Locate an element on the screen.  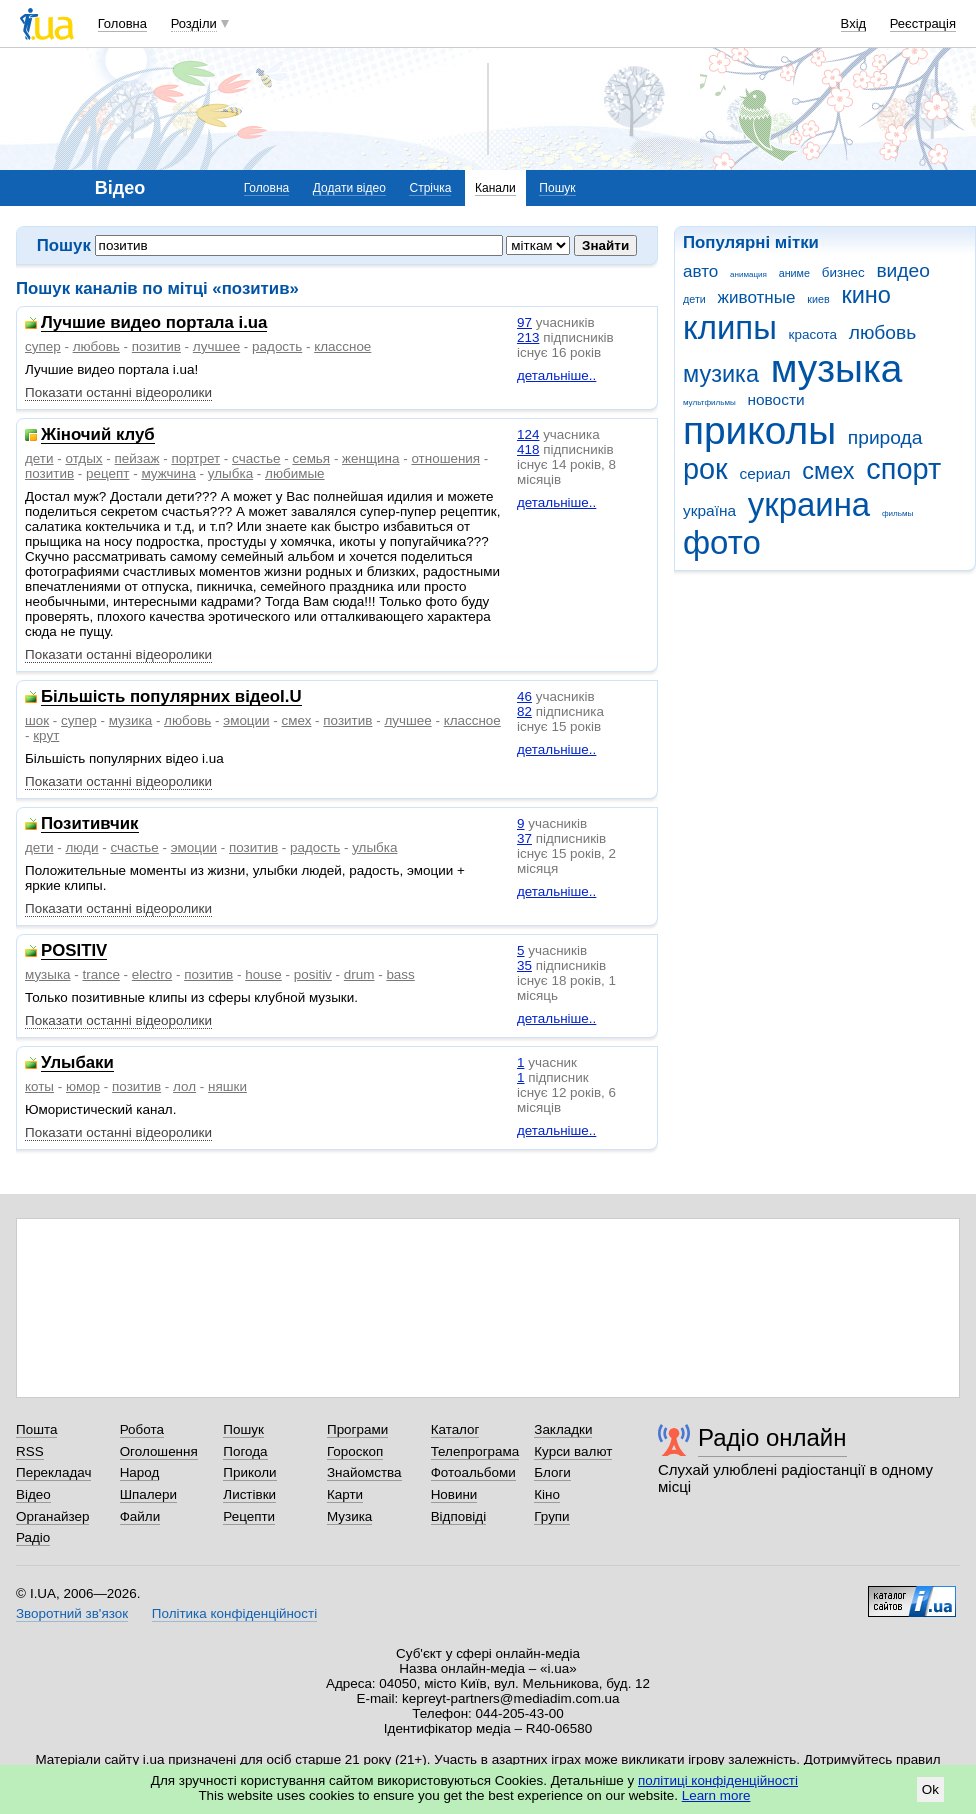
музика is located at coordinates (721, 374).